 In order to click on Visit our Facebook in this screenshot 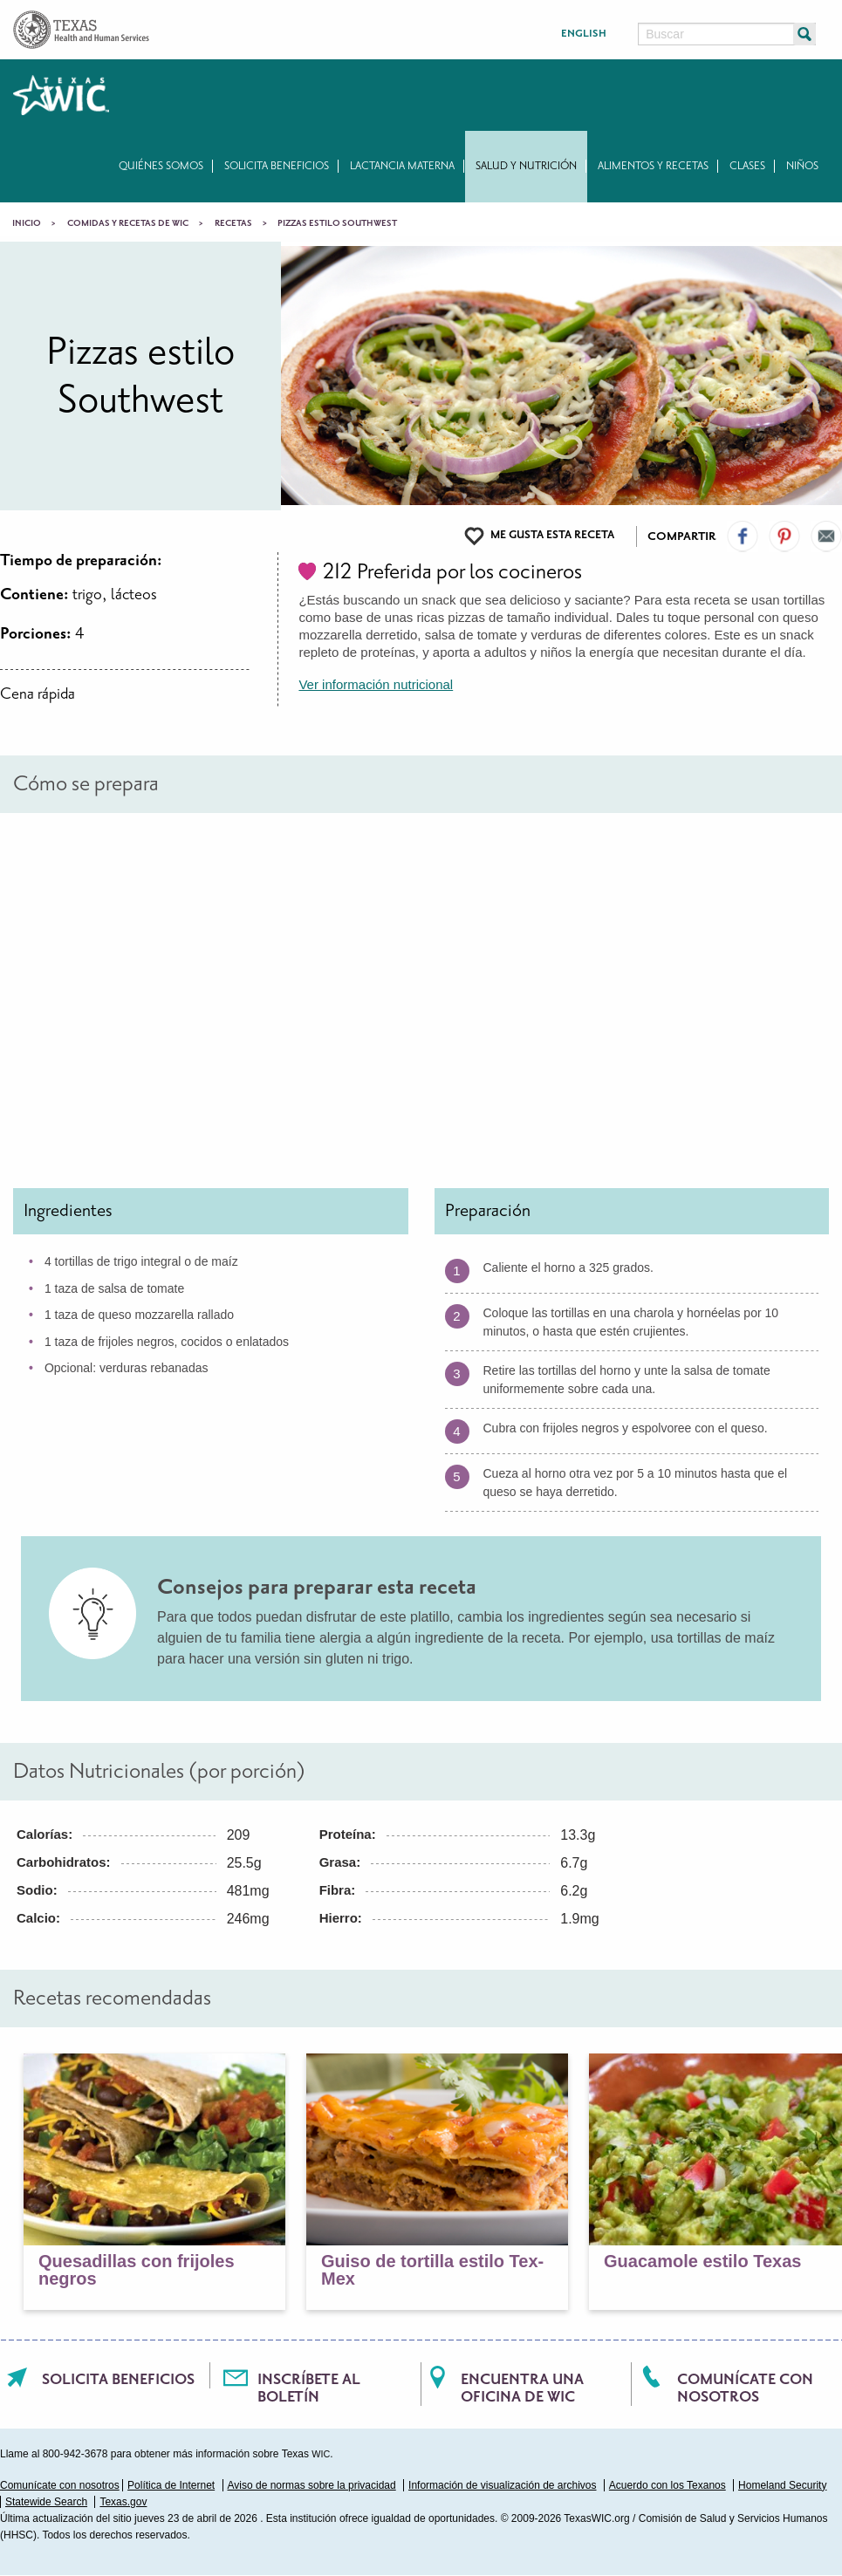, I will do `click(742, 536)`.